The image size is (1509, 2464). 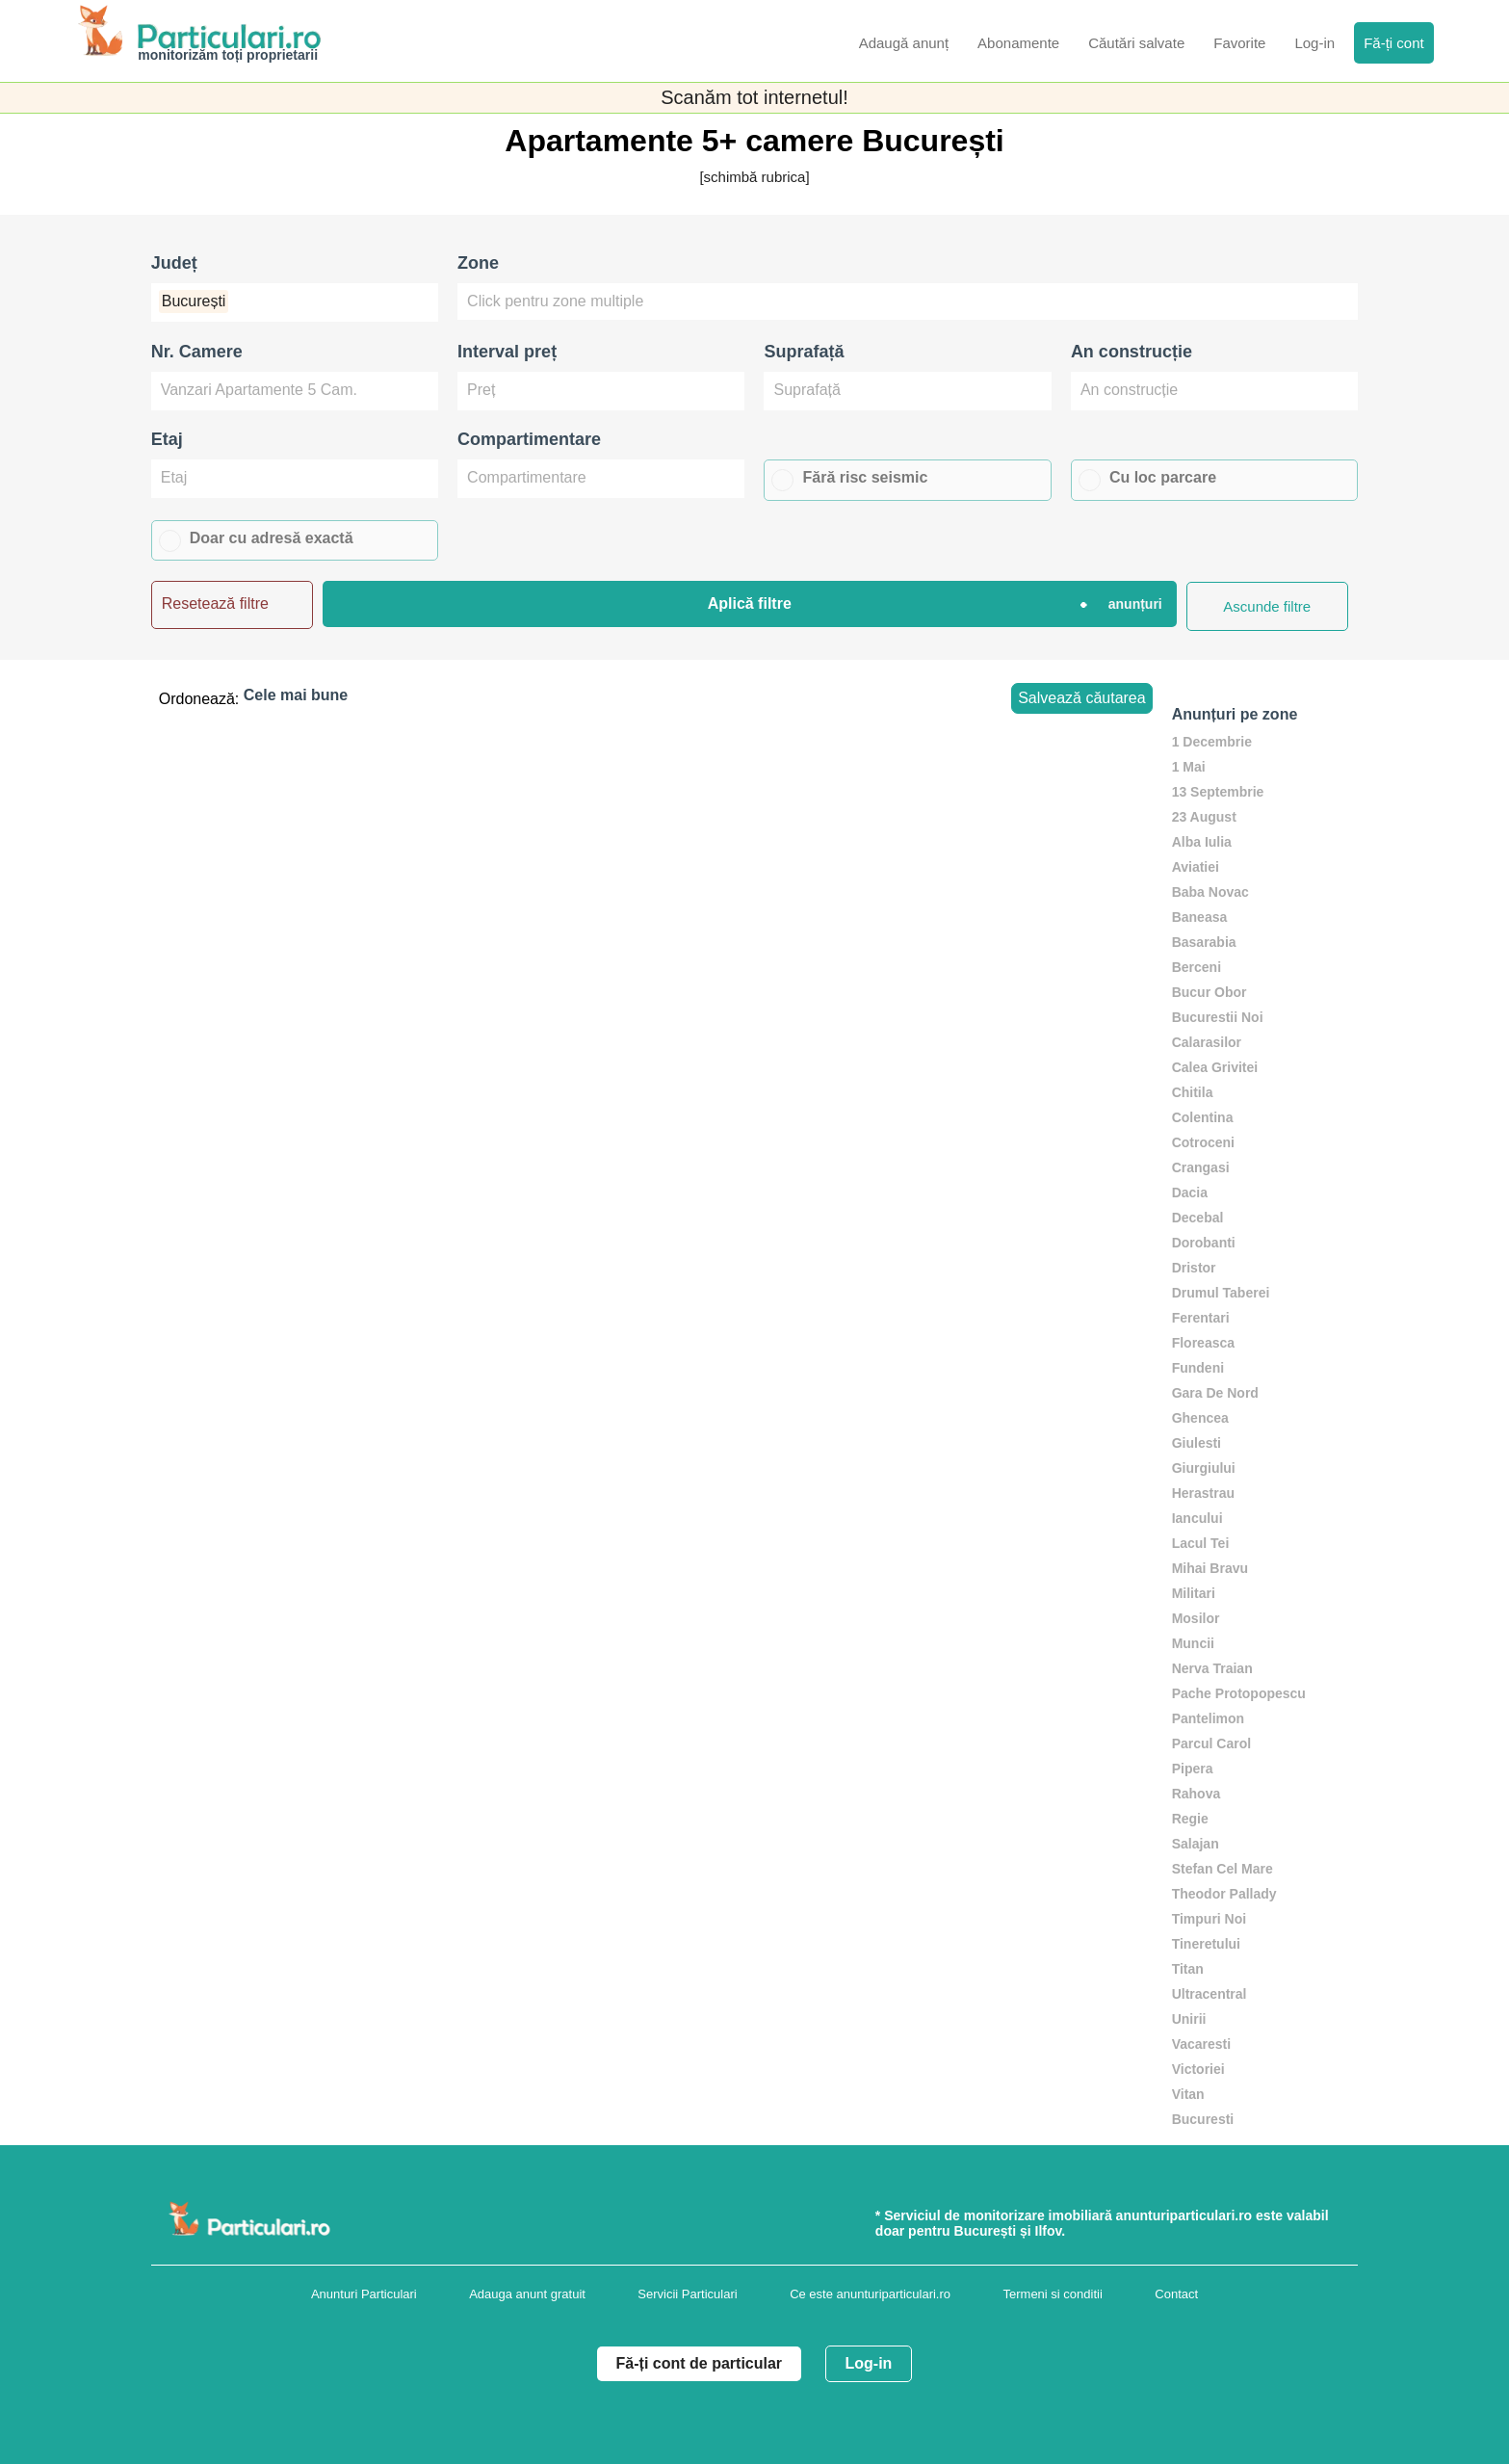 I want to click on Baba Novac, so click(x=1210, y=892).